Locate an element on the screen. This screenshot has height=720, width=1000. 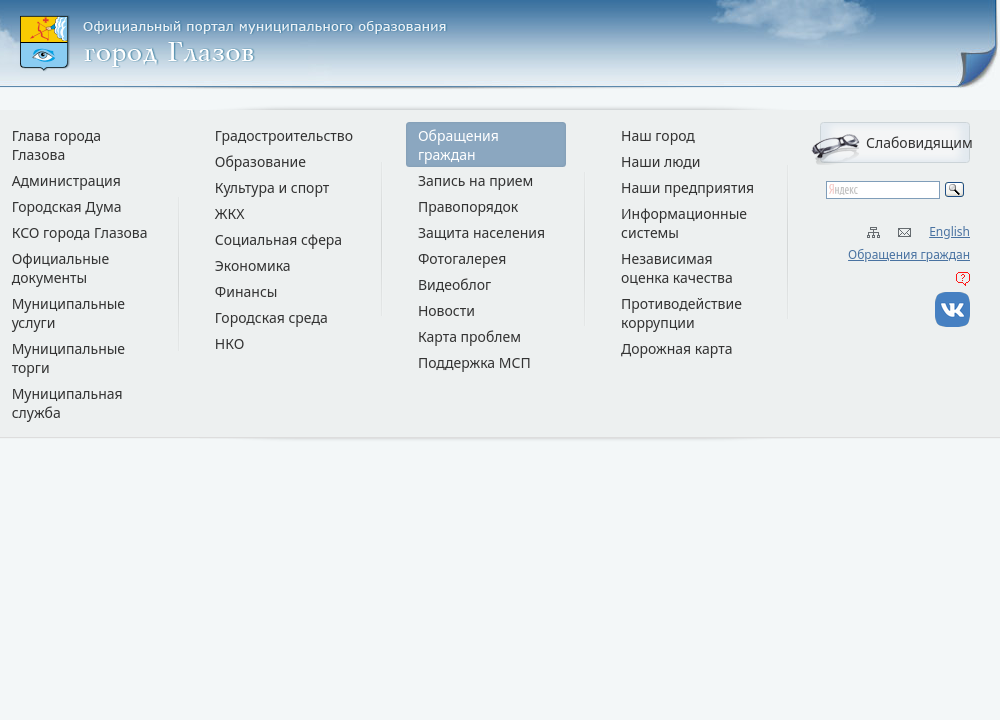
Наши предприятия is located at coordinates (687, 187).